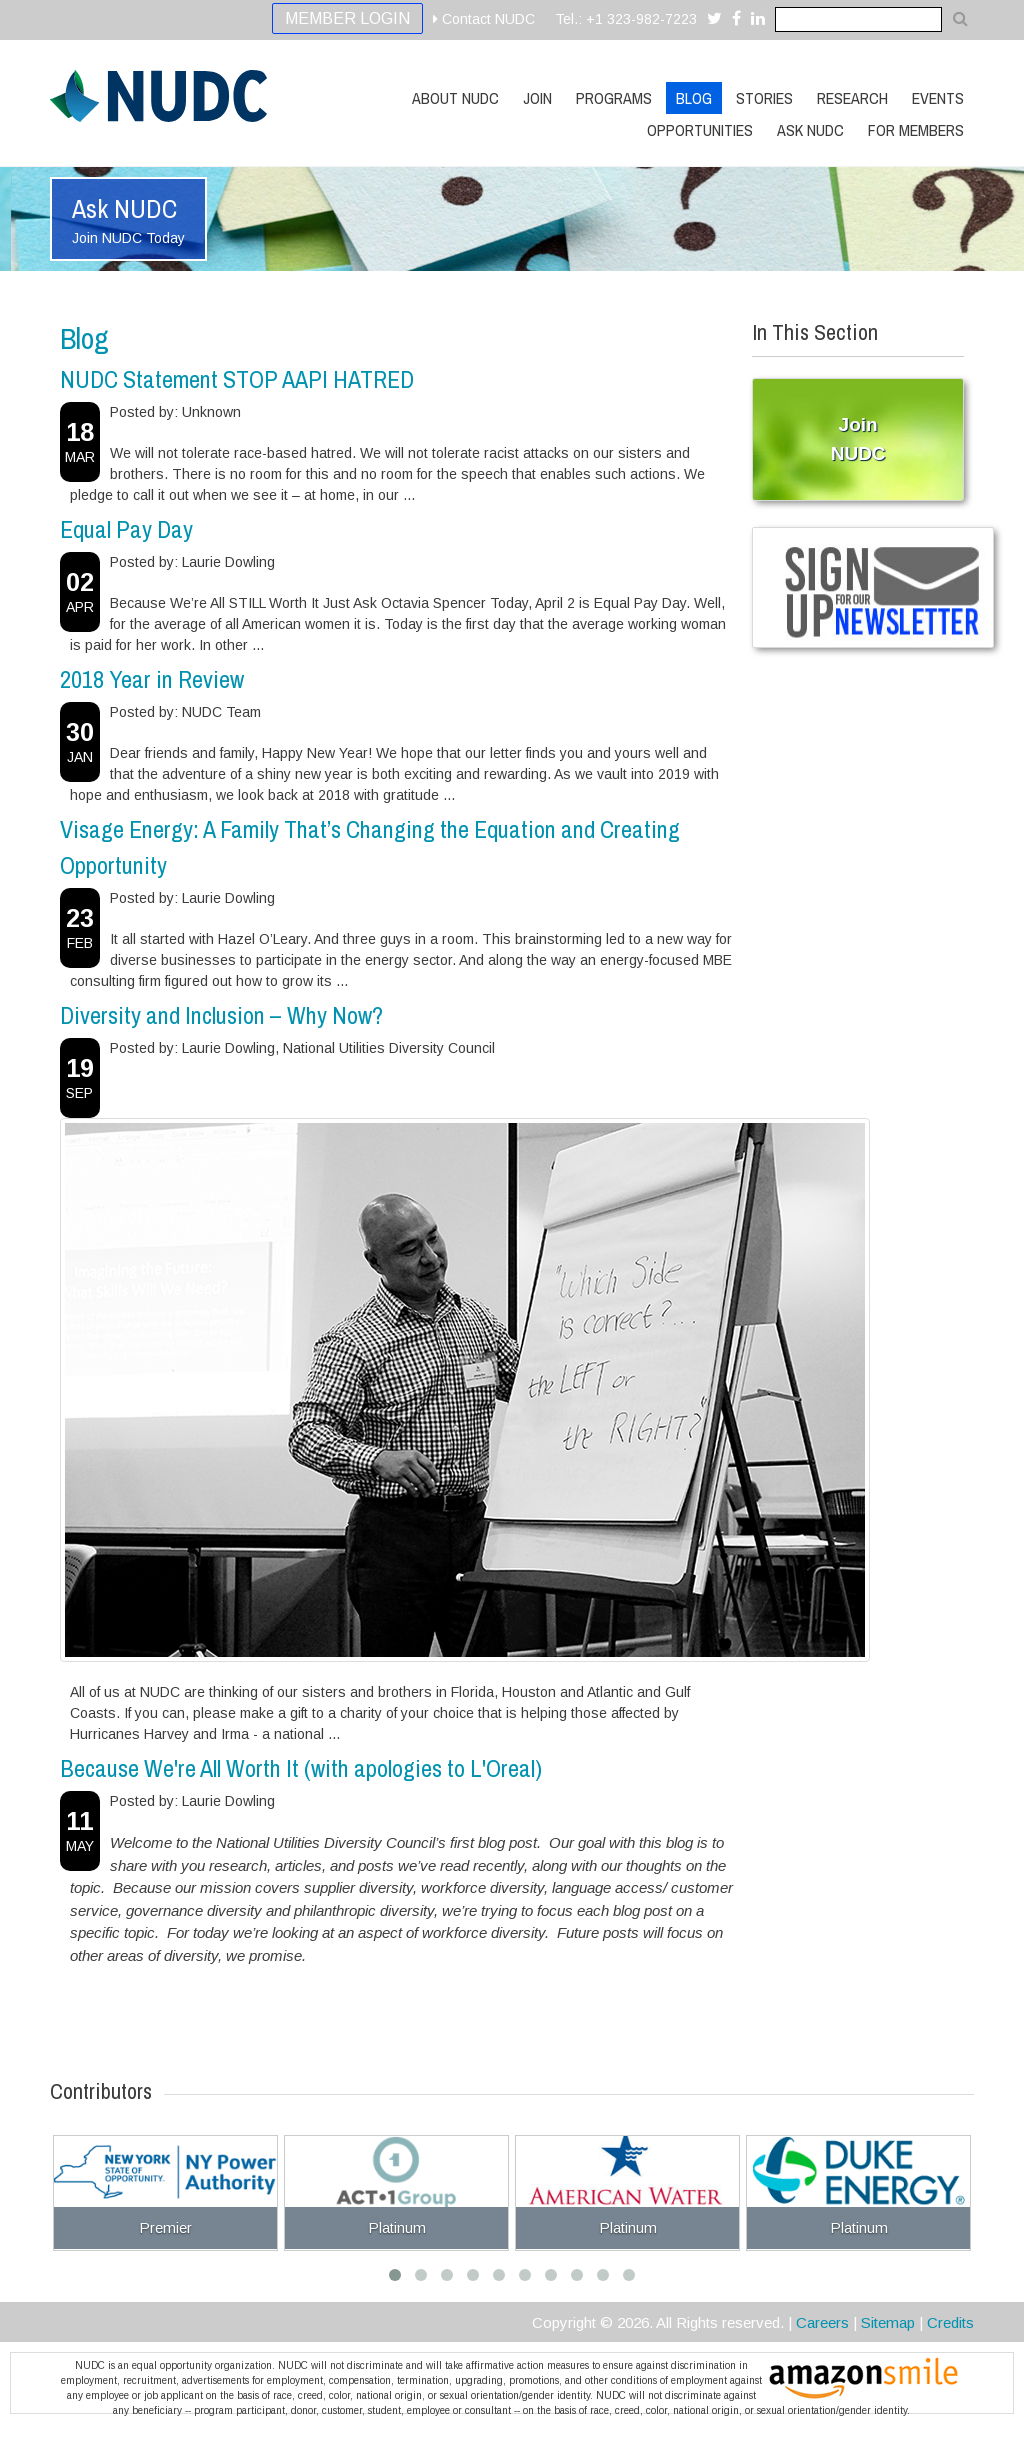 This screenshot has width=1024, height=2438. I want to click on Ask NUDC, so click(810, 130).